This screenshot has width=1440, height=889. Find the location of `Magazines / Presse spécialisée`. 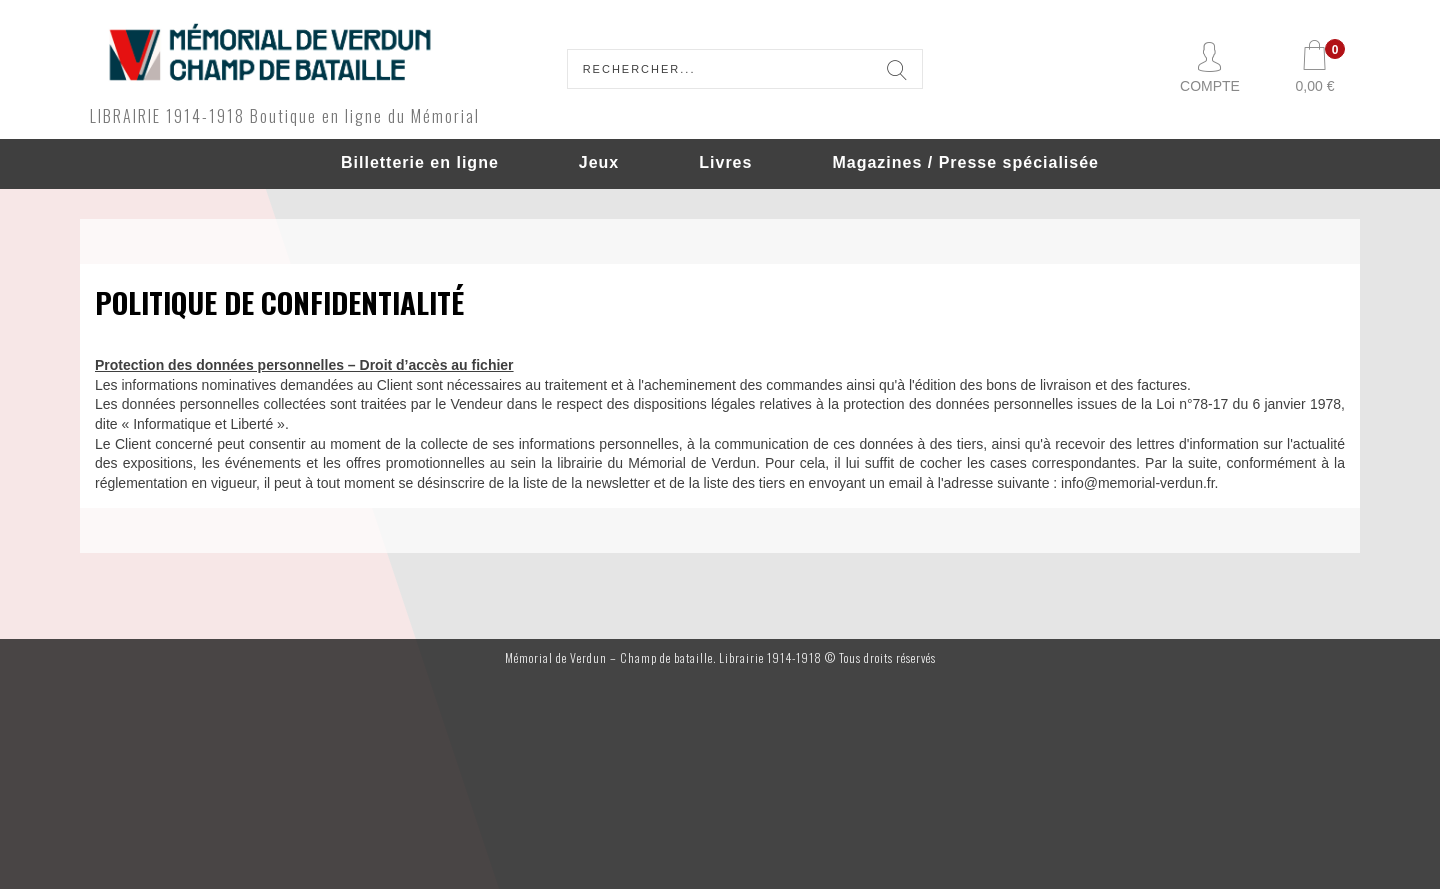

Magazines / Presse spécialisée is located at coordinates (965, 162).